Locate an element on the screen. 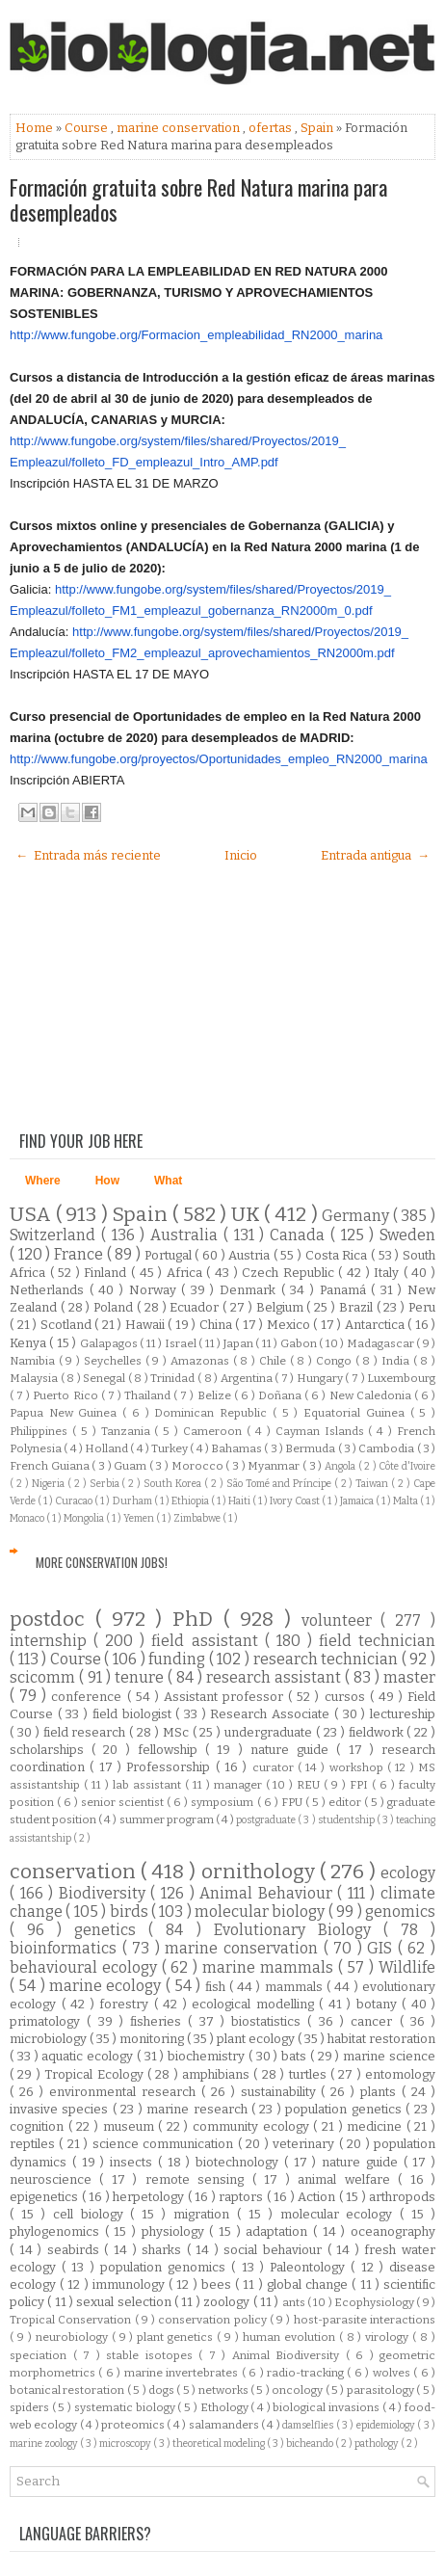  bees is located at coordinates (218, 2284).